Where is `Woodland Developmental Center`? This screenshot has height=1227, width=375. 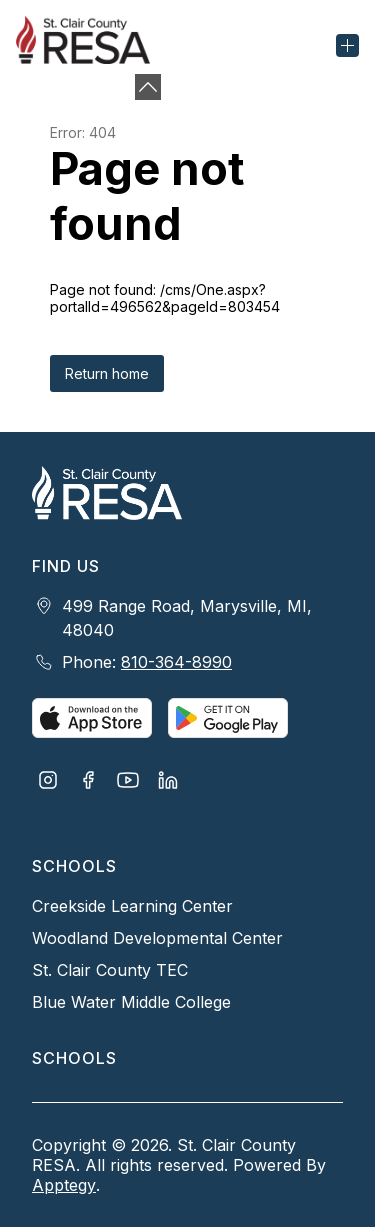
Woodland Developmental Center is located at coordinates (157, 938).